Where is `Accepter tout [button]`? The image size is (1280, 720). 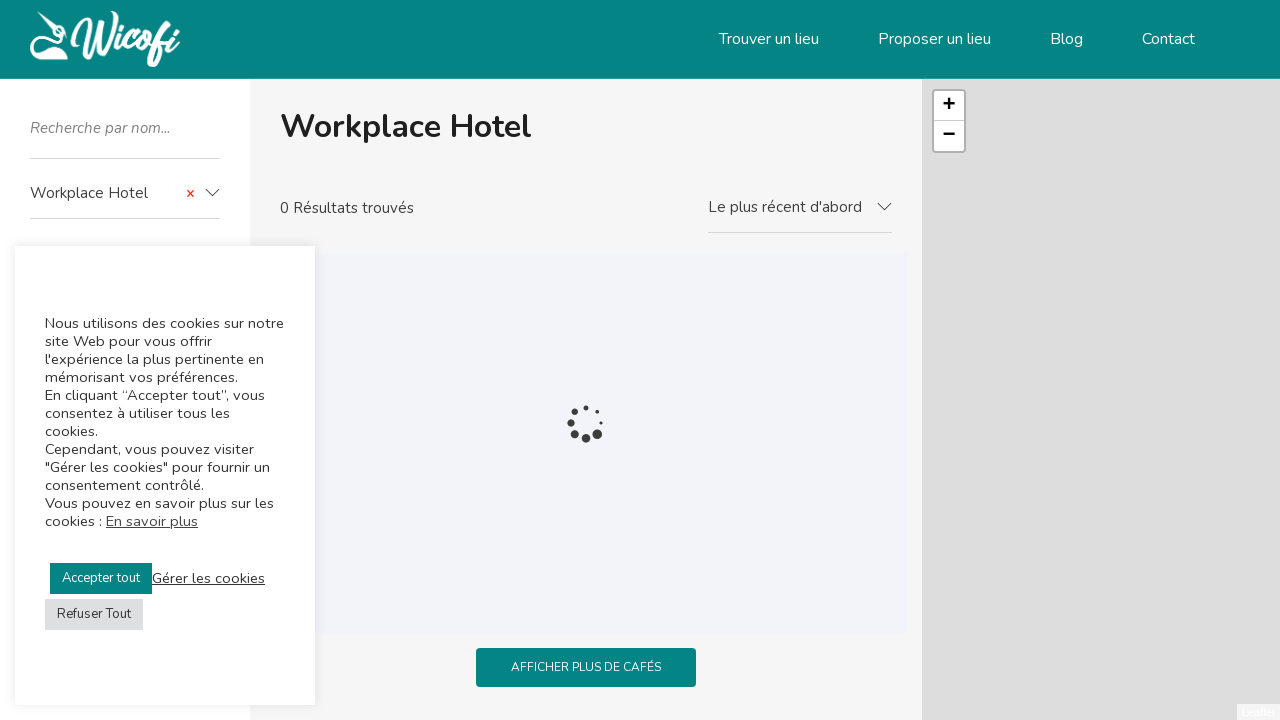
Accepter tout [button] is located at coordinates (101, 578).